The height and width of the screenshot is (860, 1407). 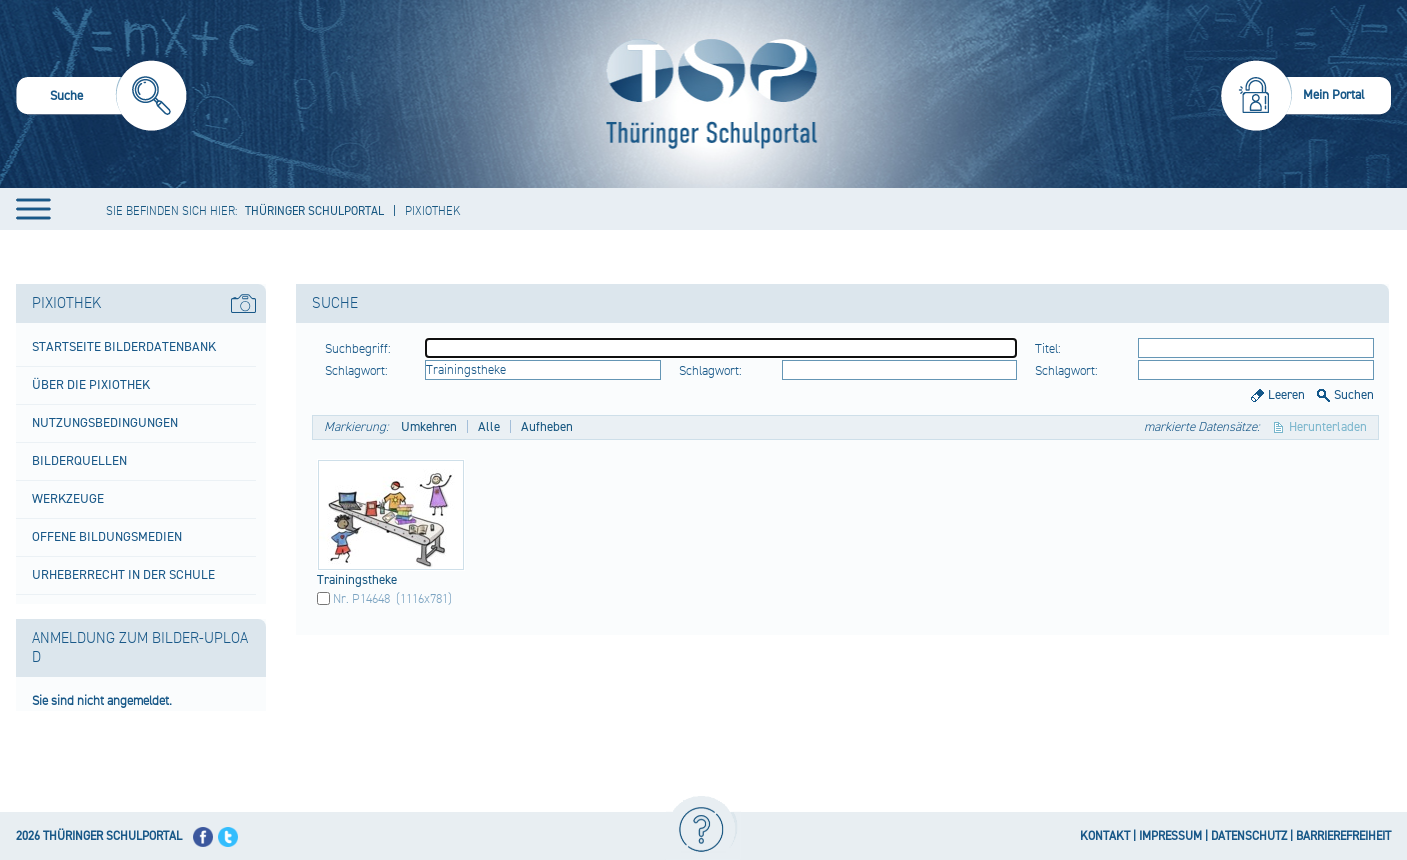 I want to click on DATENSCHUTZ, so click(x=1249, y=836).